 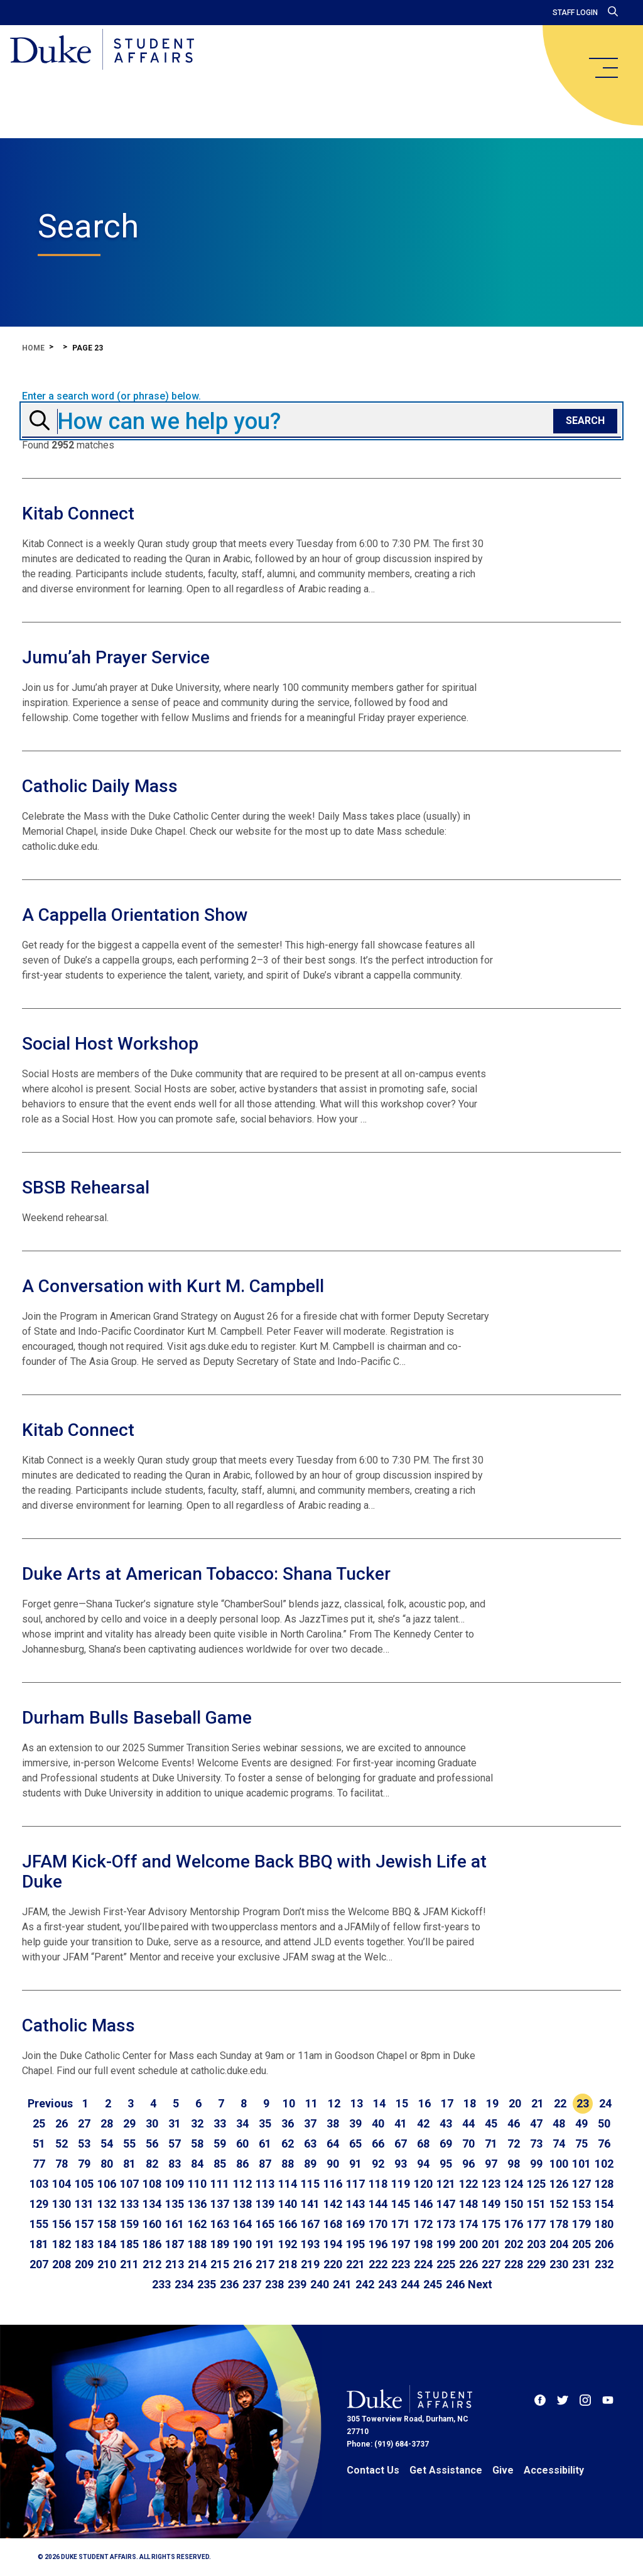 I want to click on 76, so click(x=604, y=2143).